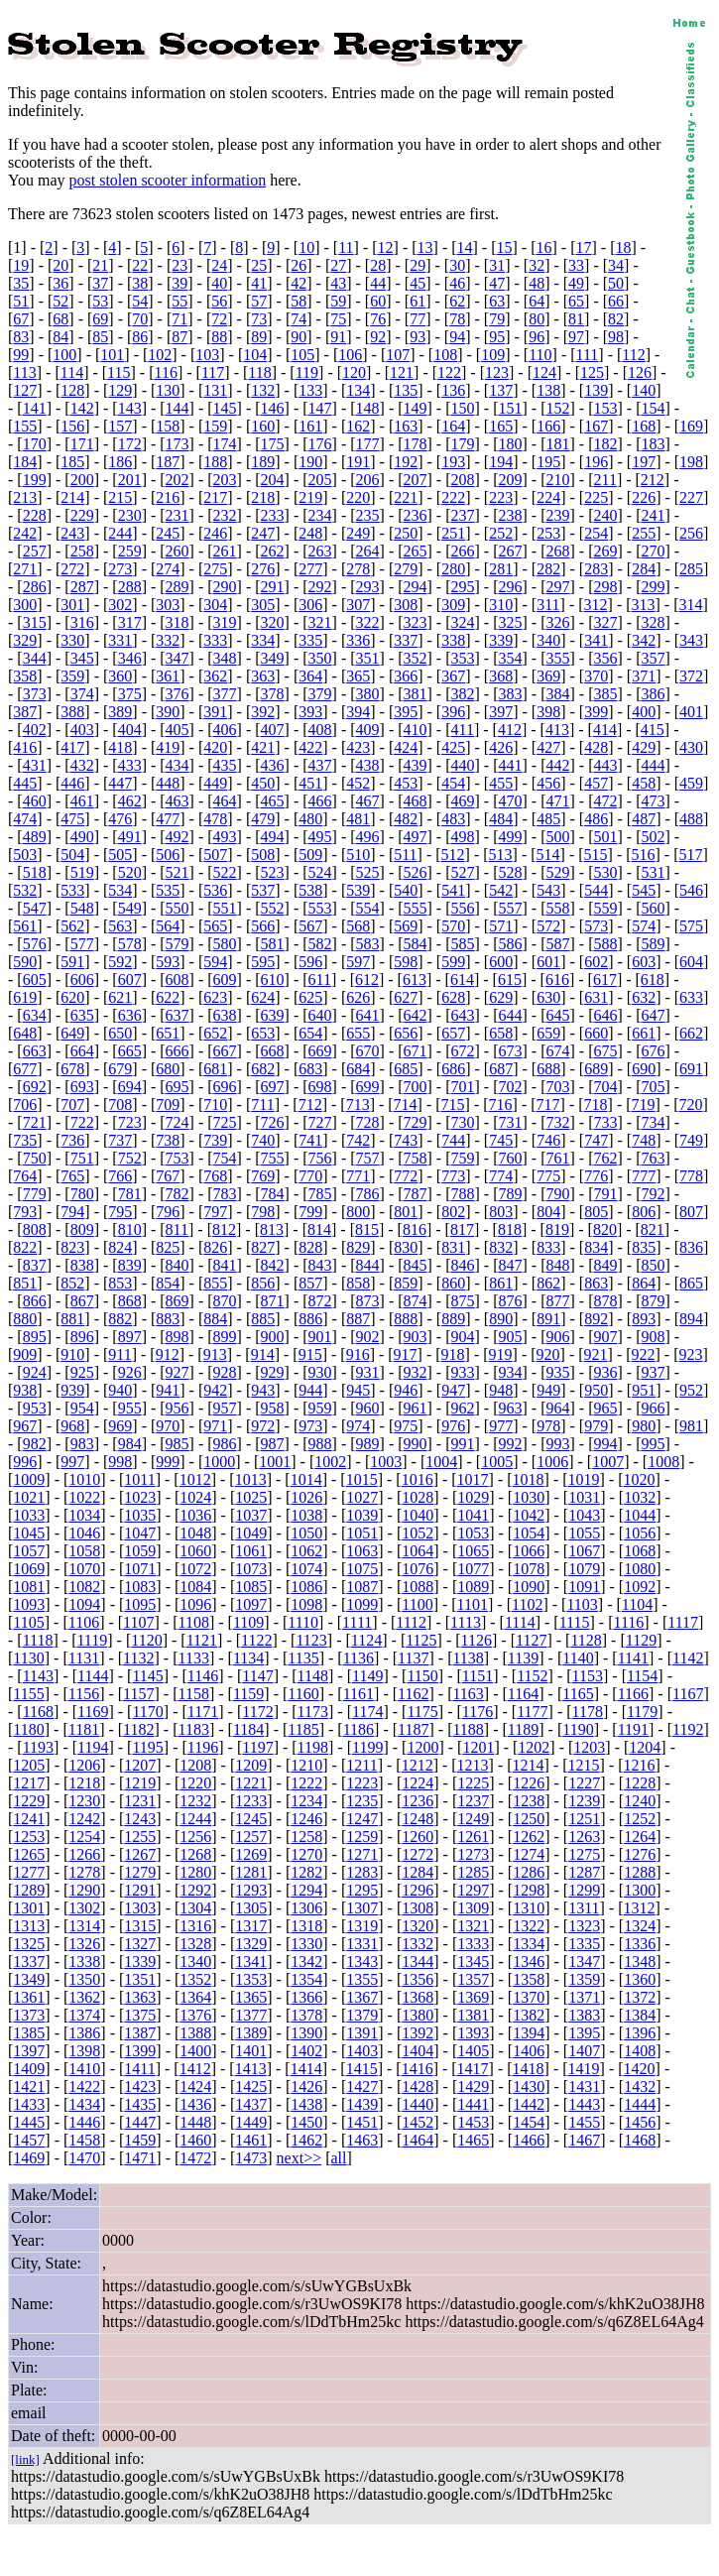 Image resolution: width=719 pixels, height=2576 pixels. I want to click on 1126, so click(476, 1640).